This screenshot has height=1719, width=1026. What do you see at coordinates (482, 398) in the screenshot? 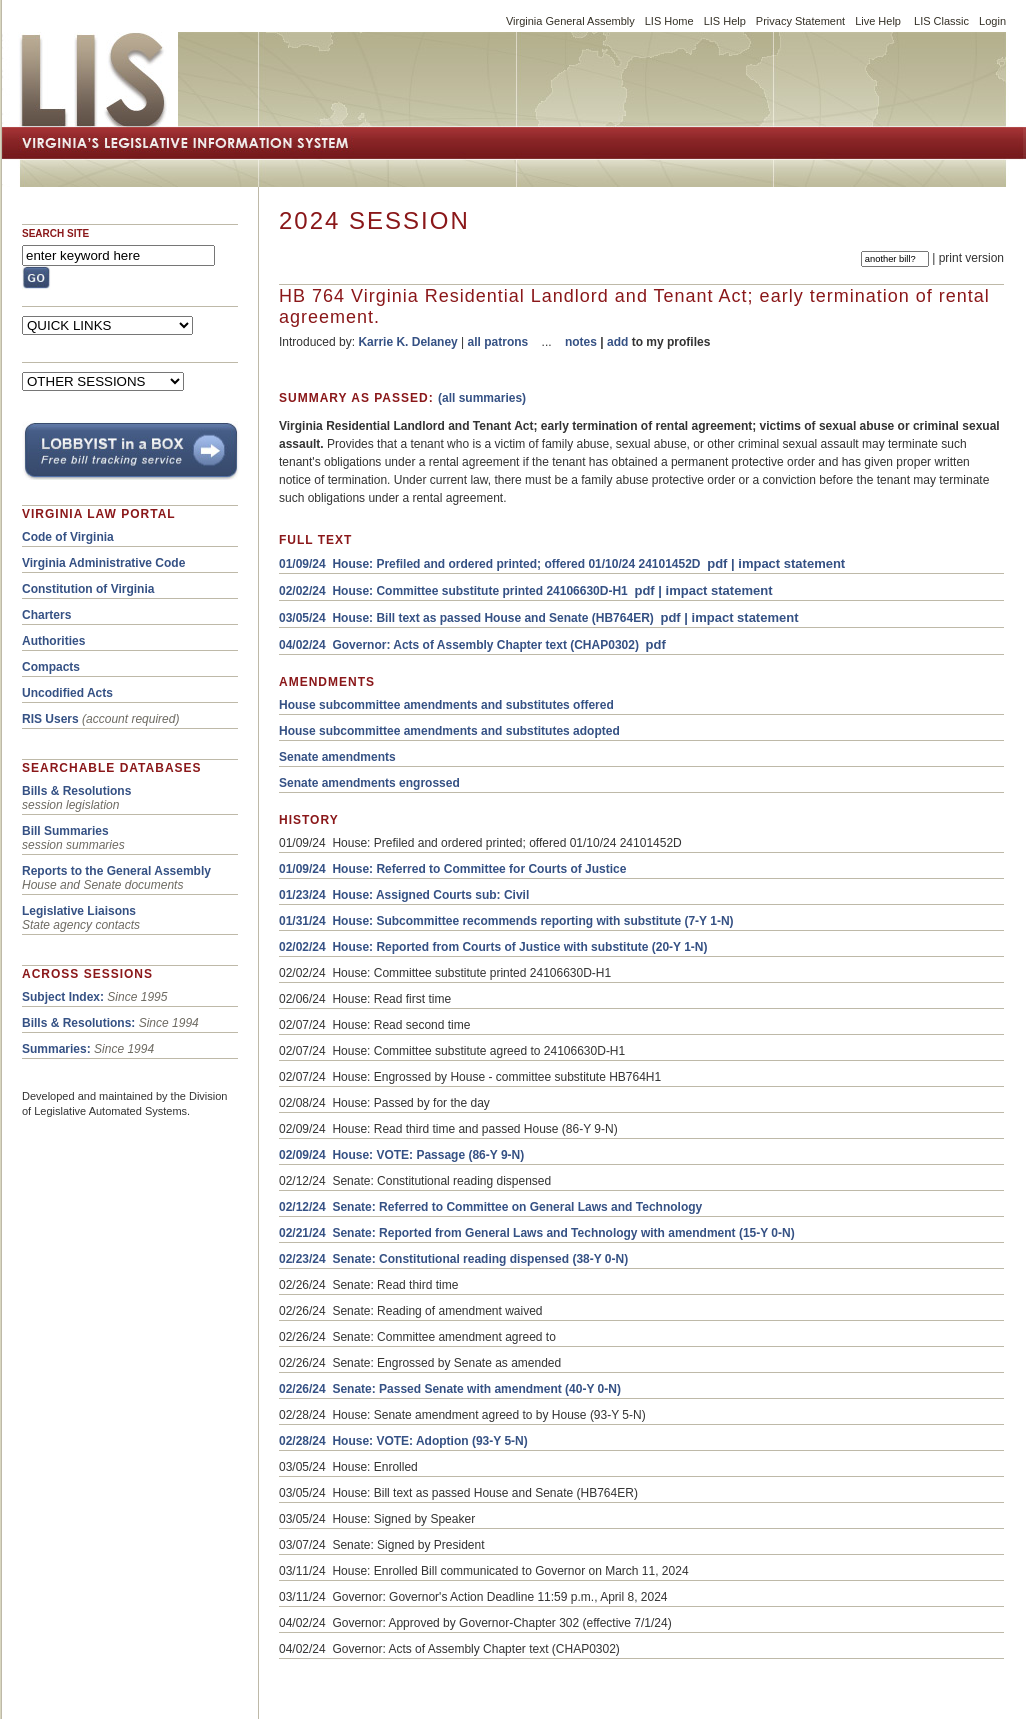
I see `(all summaries)` at bounding box center [482, 398].